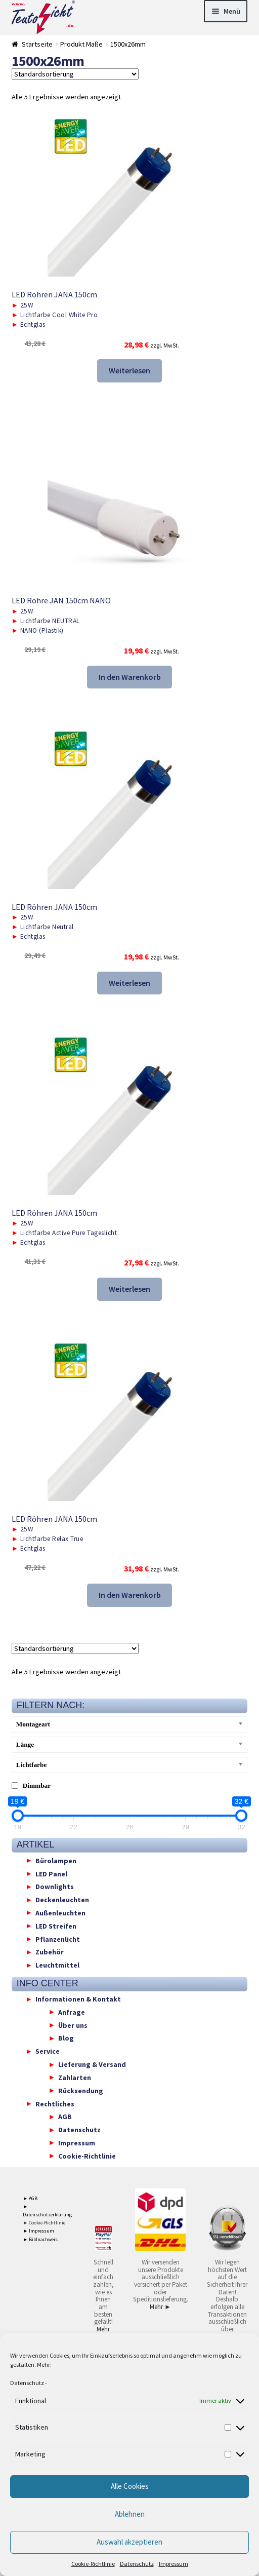 The height and width of the screenshot is (2576, 259). Describe the element at coordinates (65, 2116) in the screenshot. I see `AGB` at that location.